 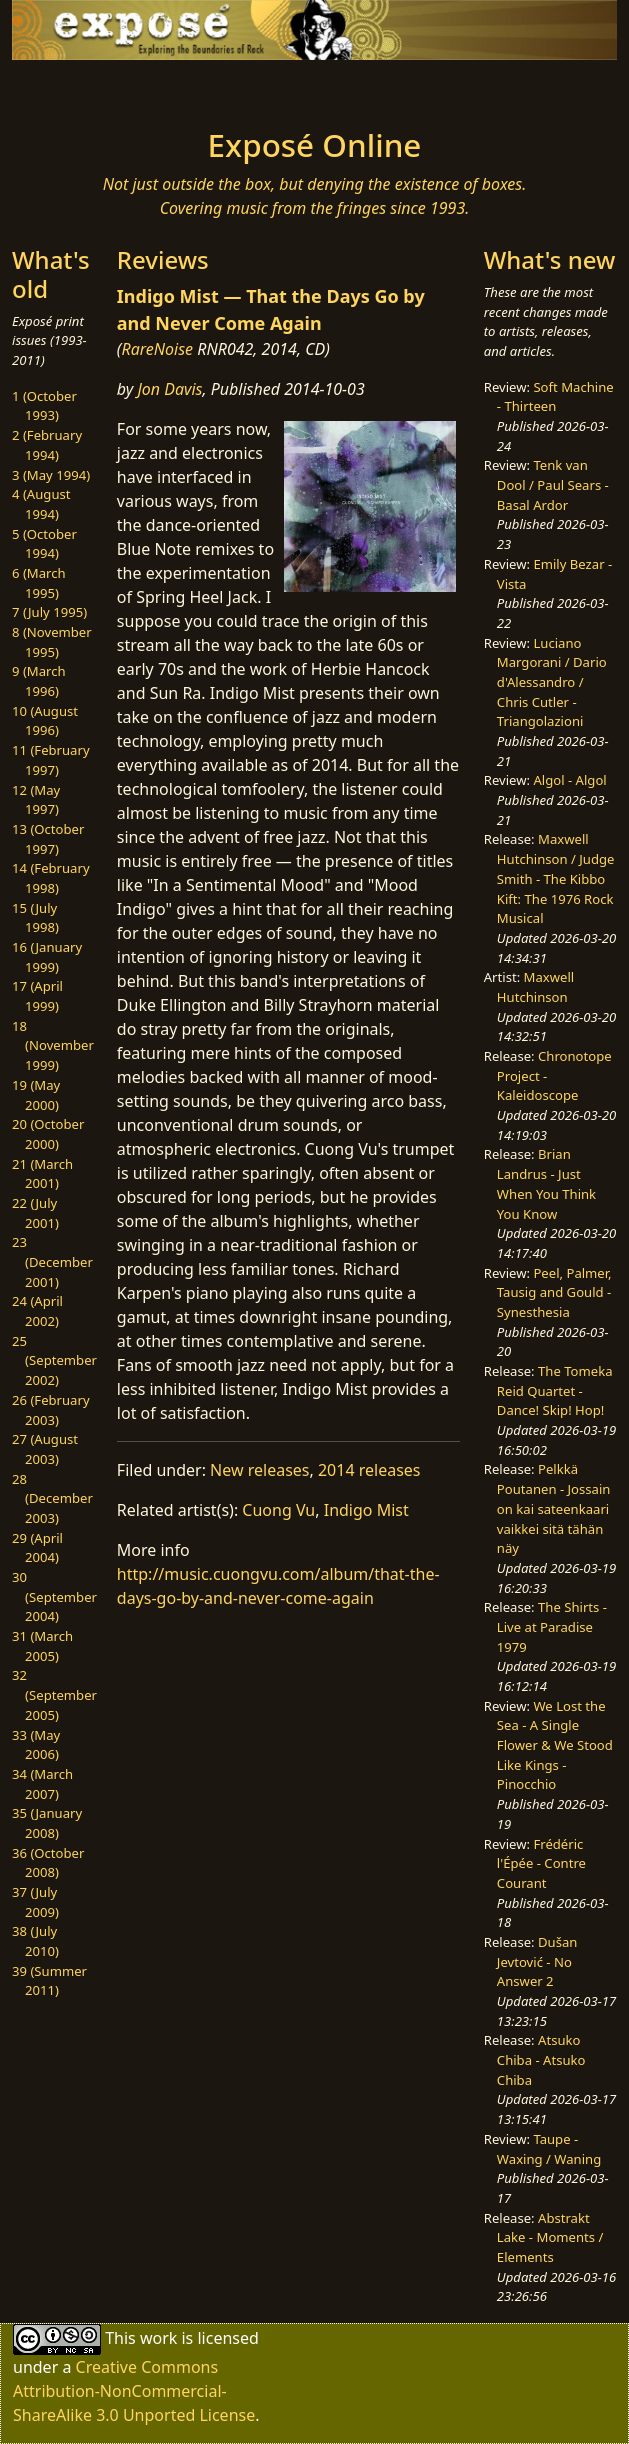 What do you see at coordinates (366, 1510) in the screenshot?
I see `Indigo Mist` at bounding box center [366, 1510].